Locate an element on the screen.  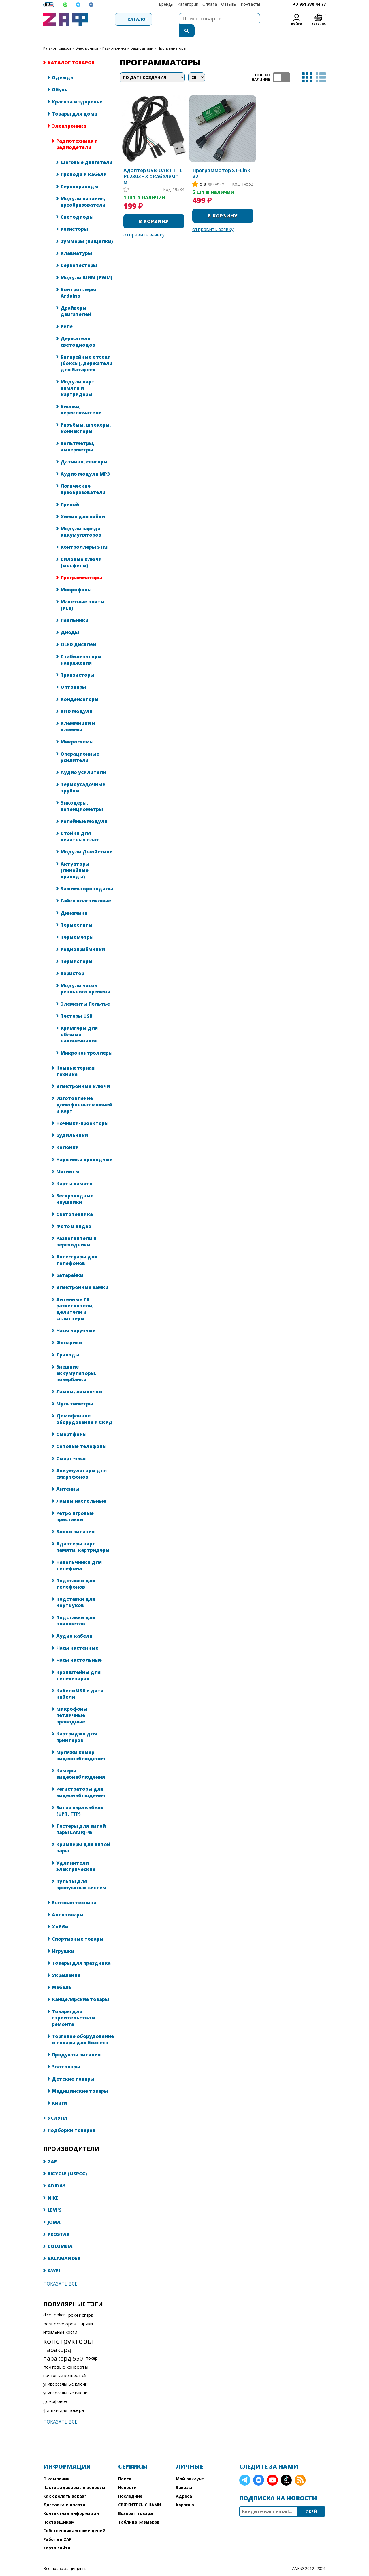
Бренды is located at coordinates (166, 4).